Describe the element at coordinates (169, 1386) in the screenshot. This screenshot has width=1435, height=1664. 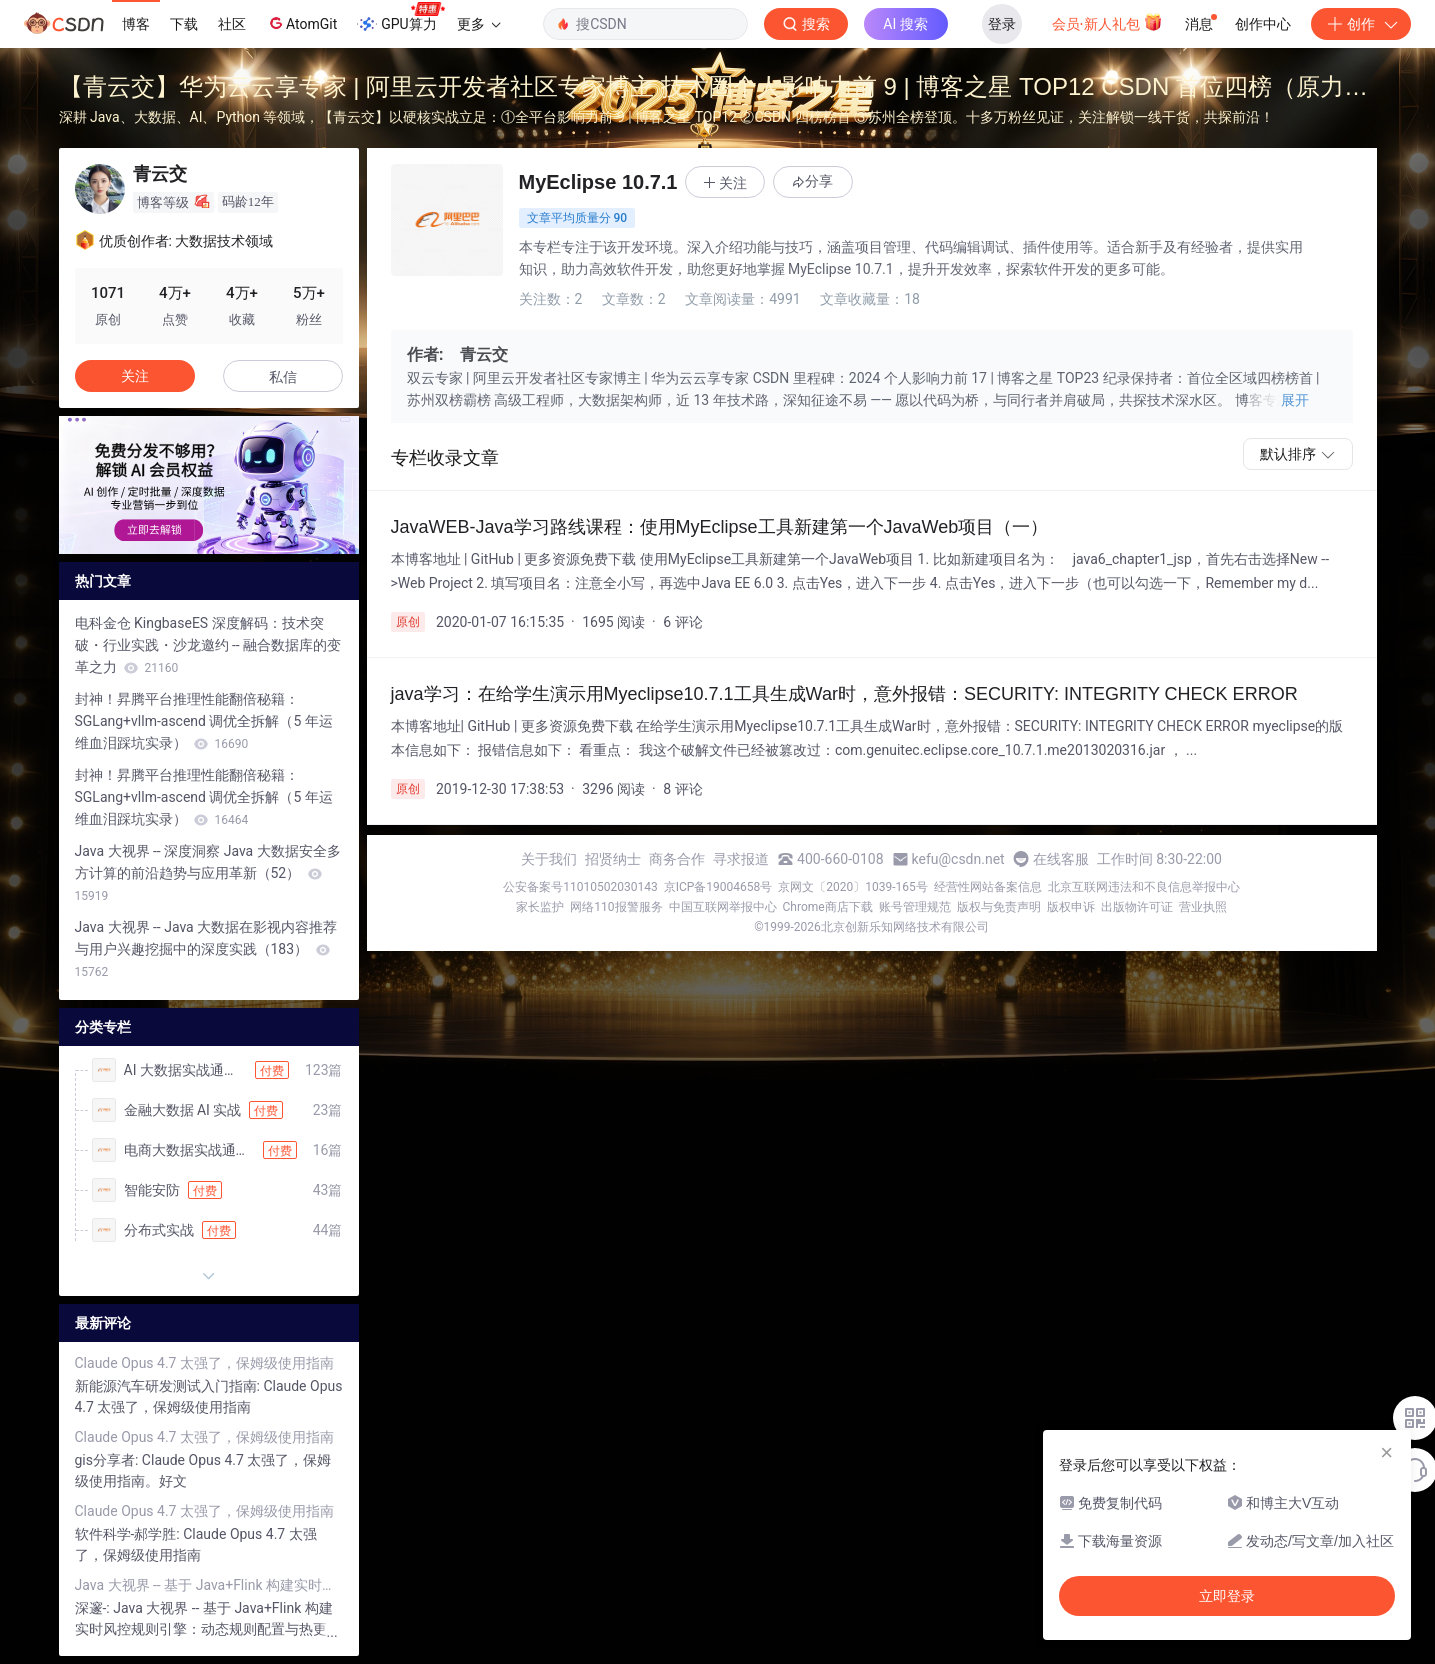
I see `新能源汽车研发测试入门指南:` at that location.